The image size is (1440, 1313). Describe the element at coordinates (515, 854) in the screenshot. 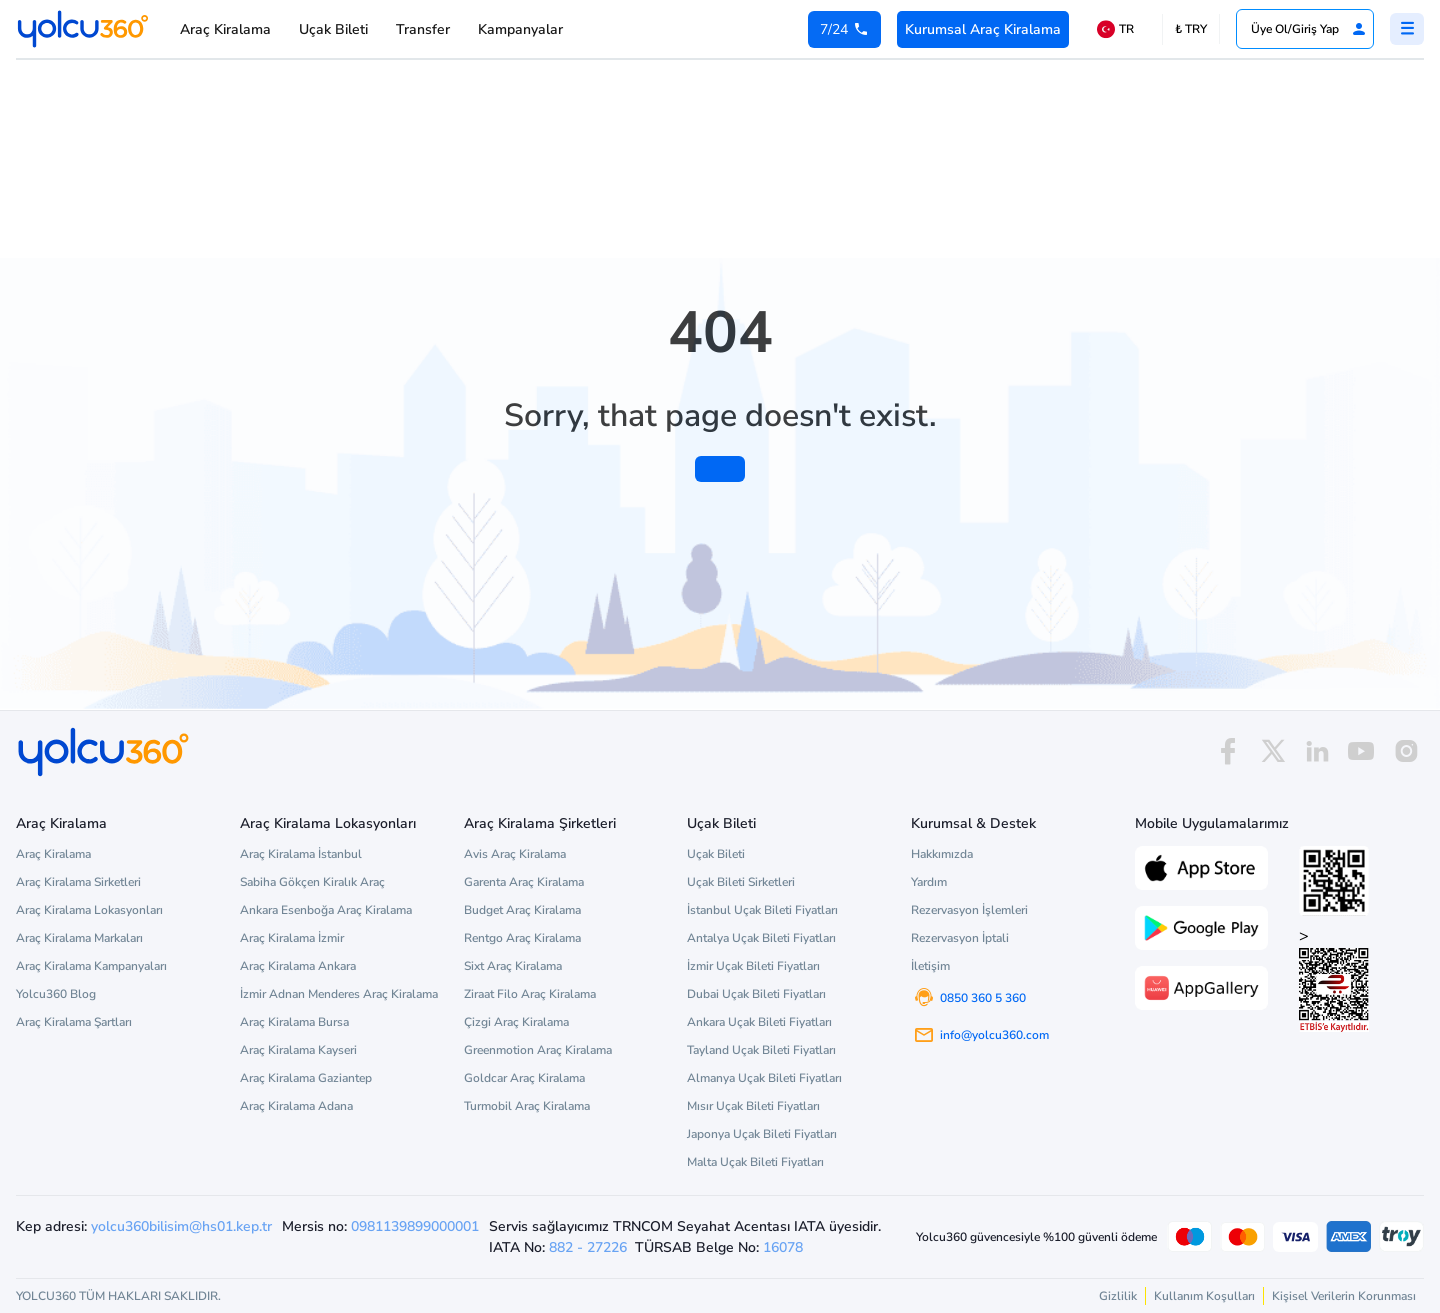

I see `Avis Araç Kiralama` at that location.